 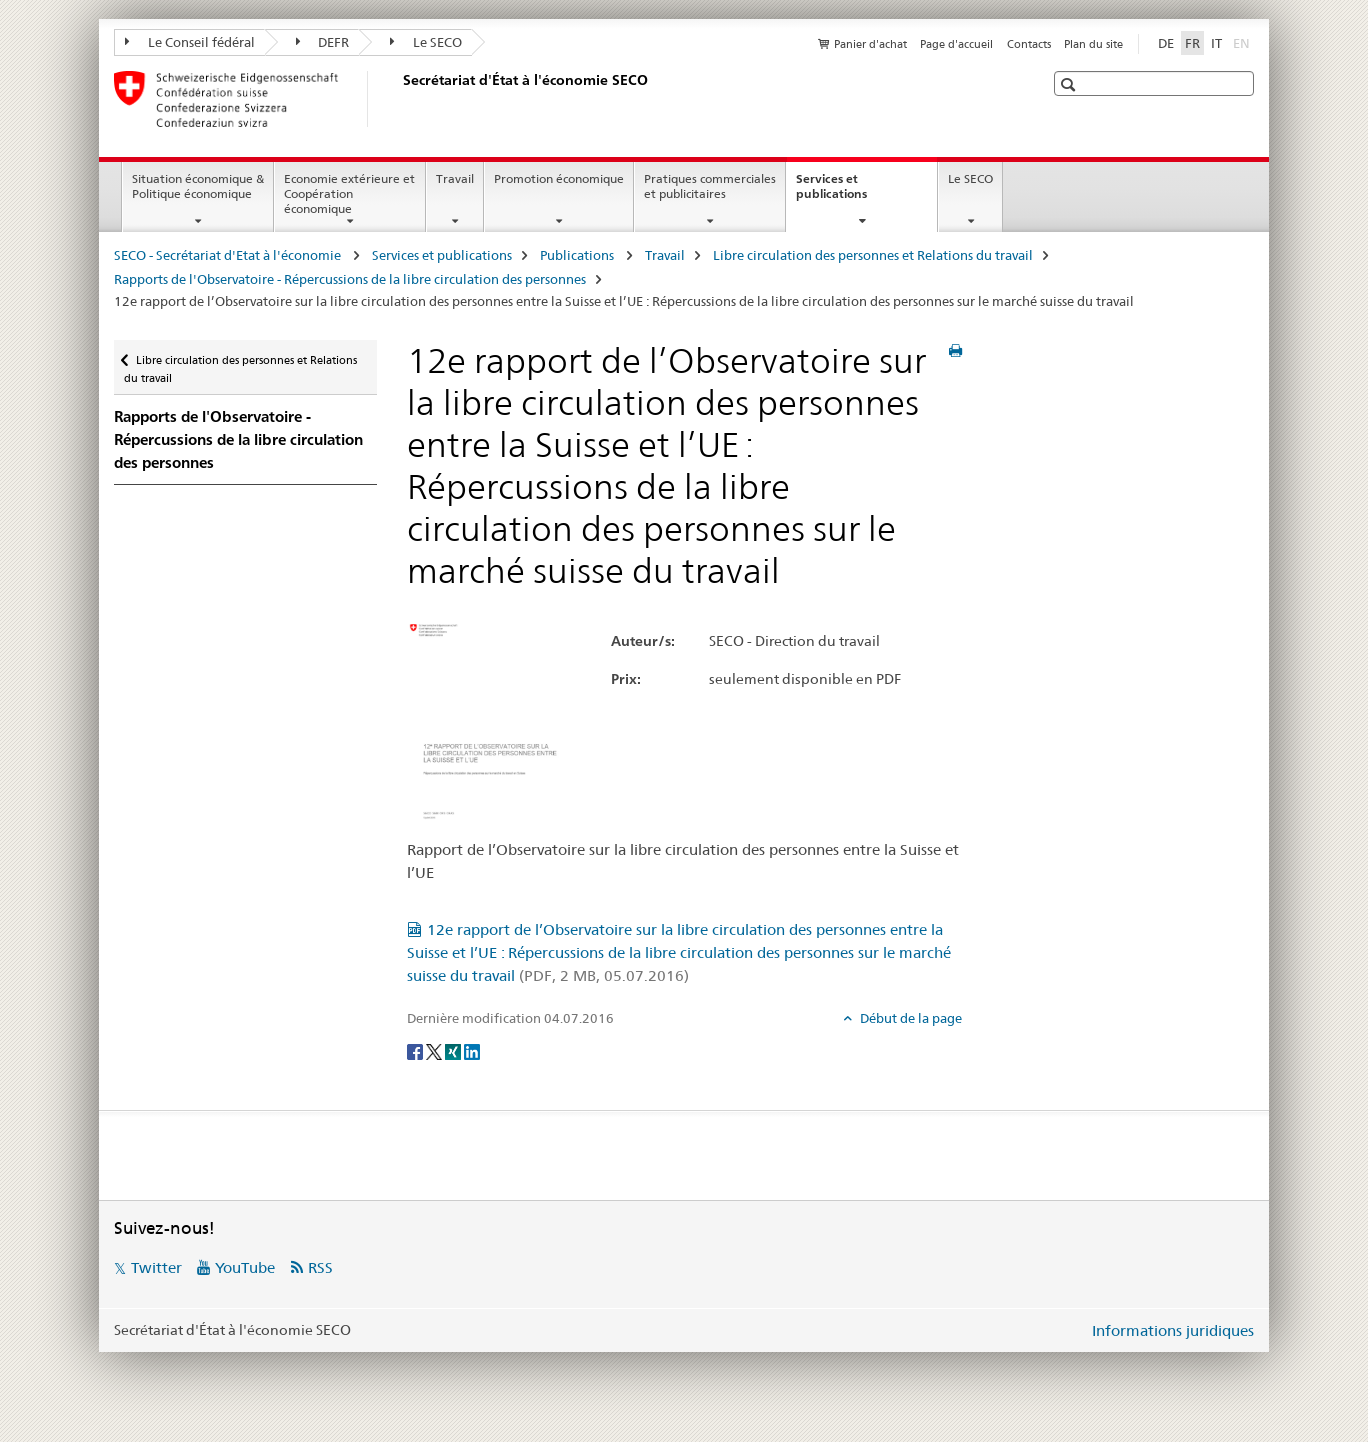 What do you see at coordinates (472, 1051) in the screenshot?
I see `[LinkedIn]` at bounding box center [472, 1051].